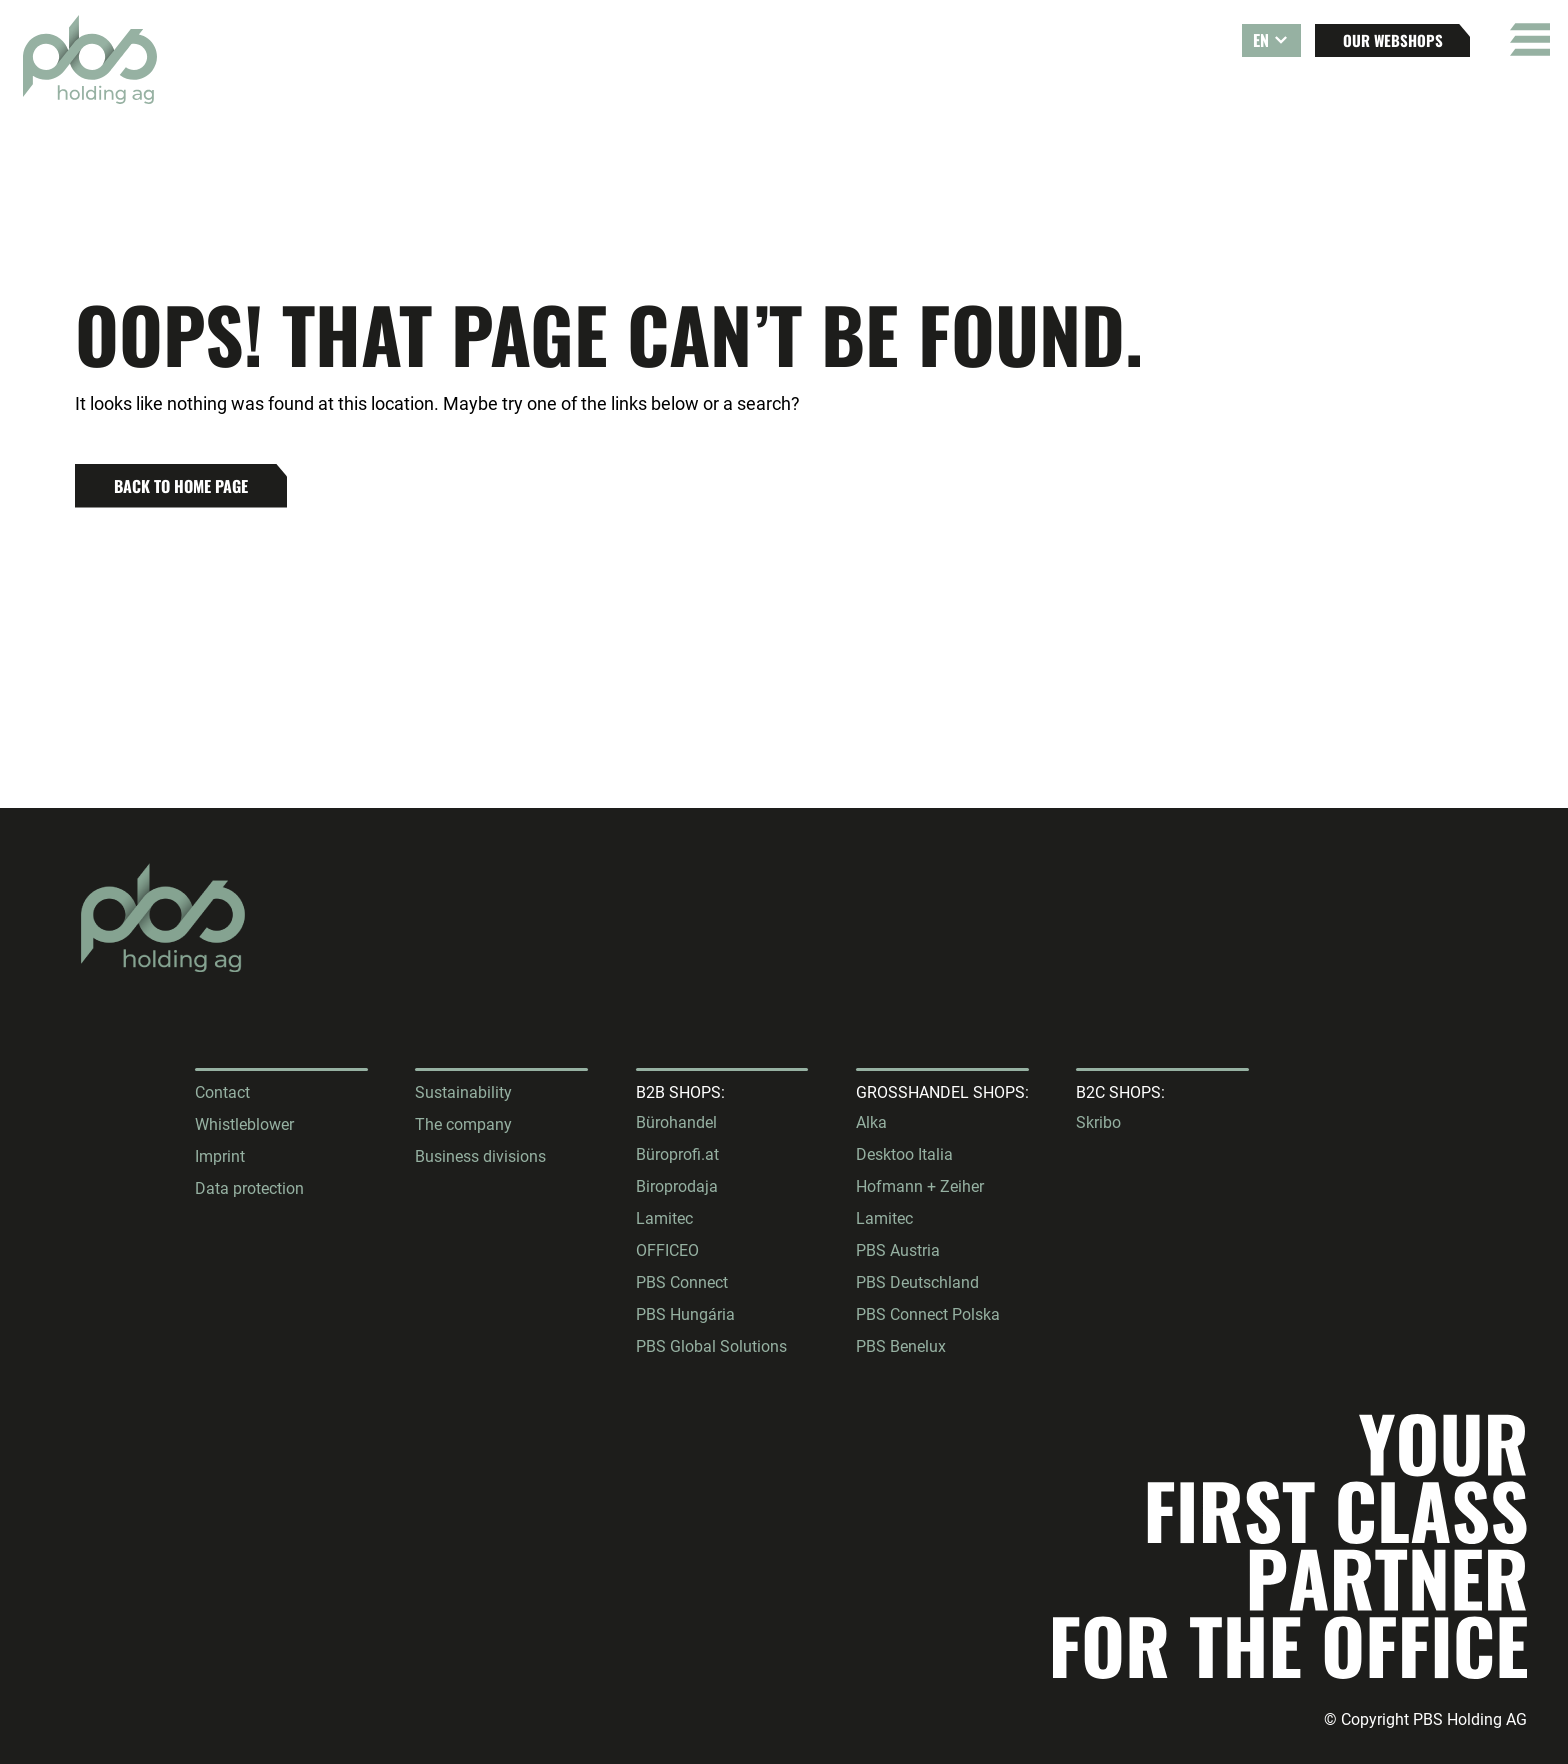 Image resolution: width=1568 pixels, height=1764 pixels. What do you see at coordinates (901, 1346) in the screenshot?
I see `PBS Benelux` at bounding box center [901, 1346].